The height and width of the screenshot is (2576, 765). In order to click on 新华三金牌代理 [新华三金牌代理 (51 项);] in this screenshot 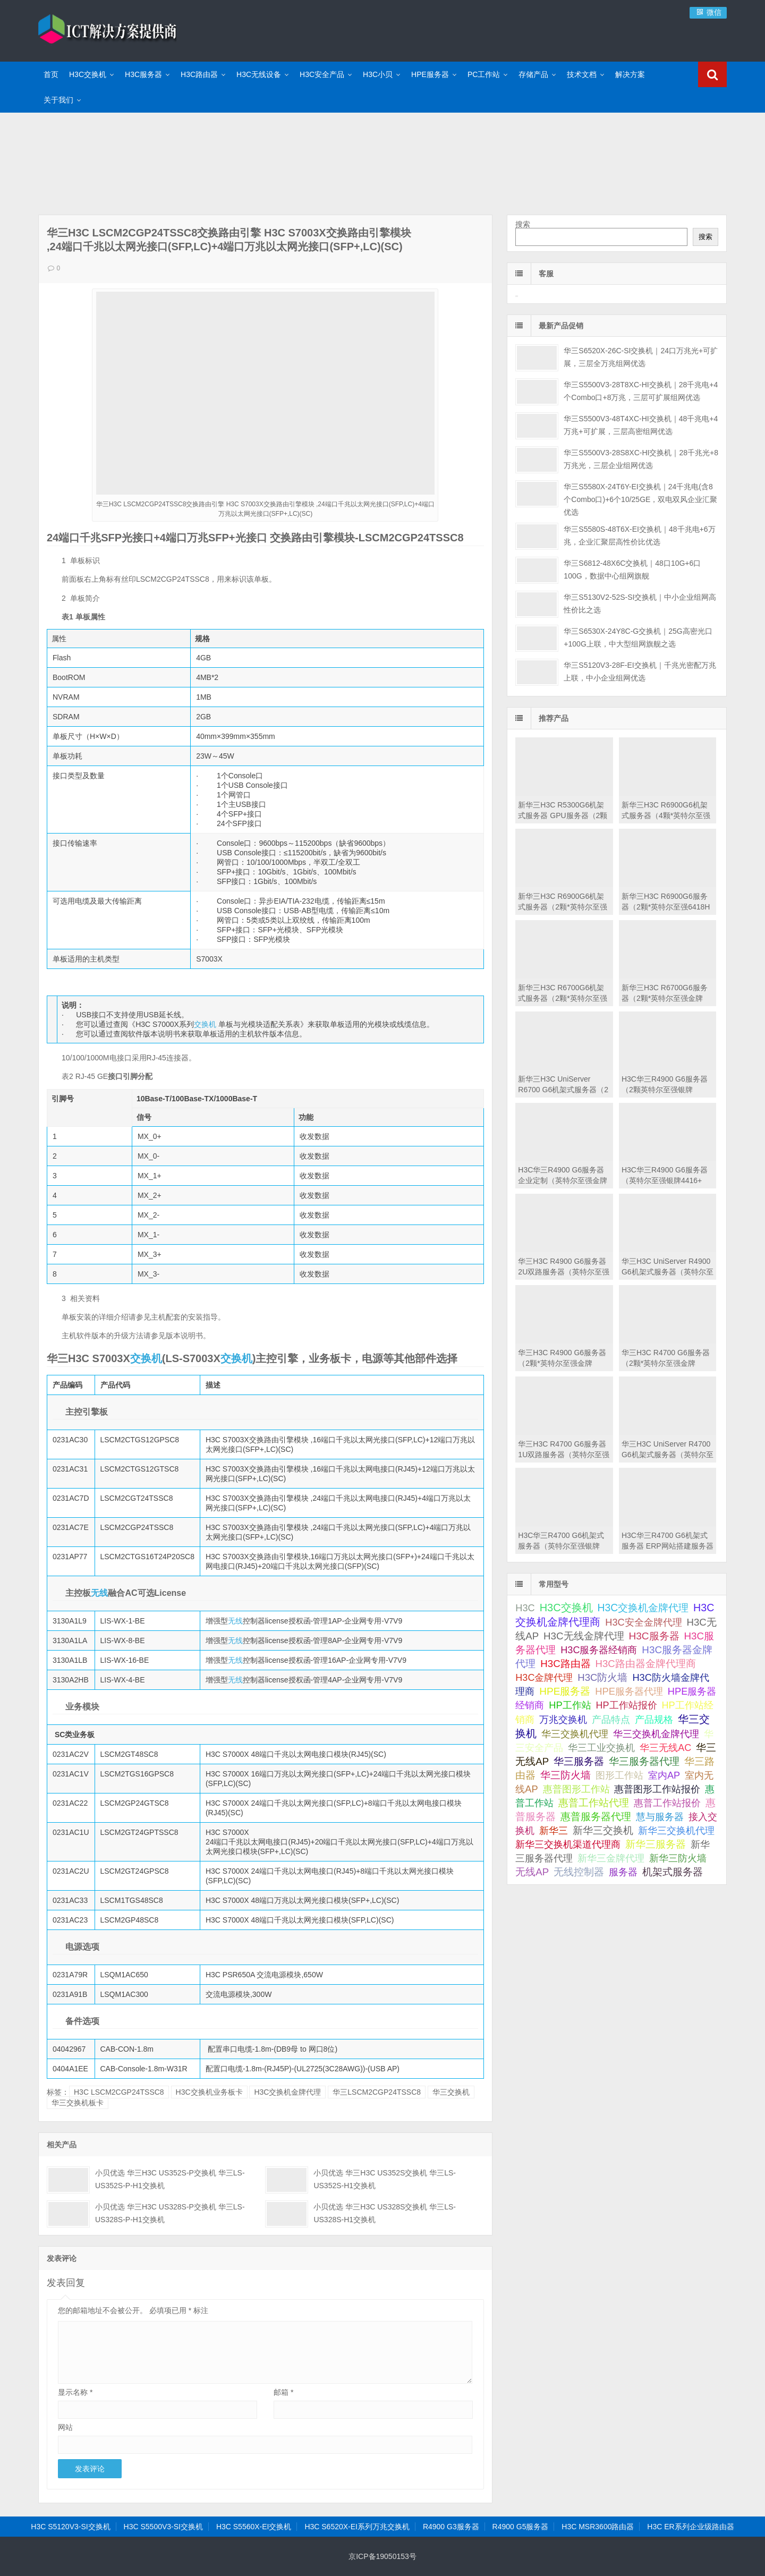, I will do `click(610, 1858)`.